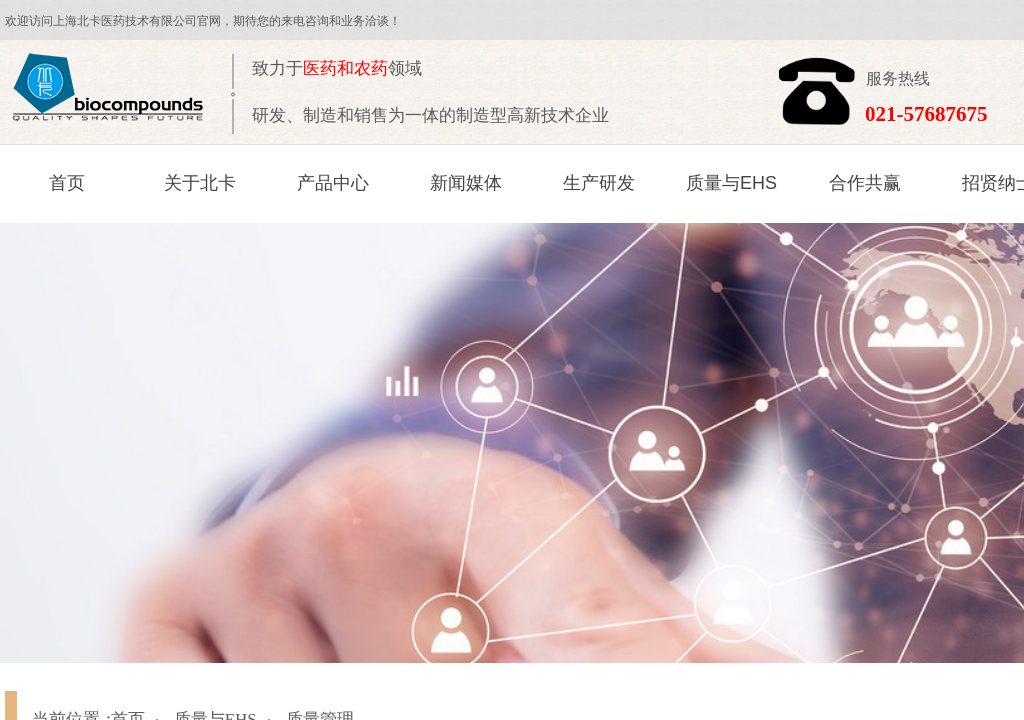  Describe the element at coordinates (599, 183) in the screenshot. I see `生产研发` at that location.